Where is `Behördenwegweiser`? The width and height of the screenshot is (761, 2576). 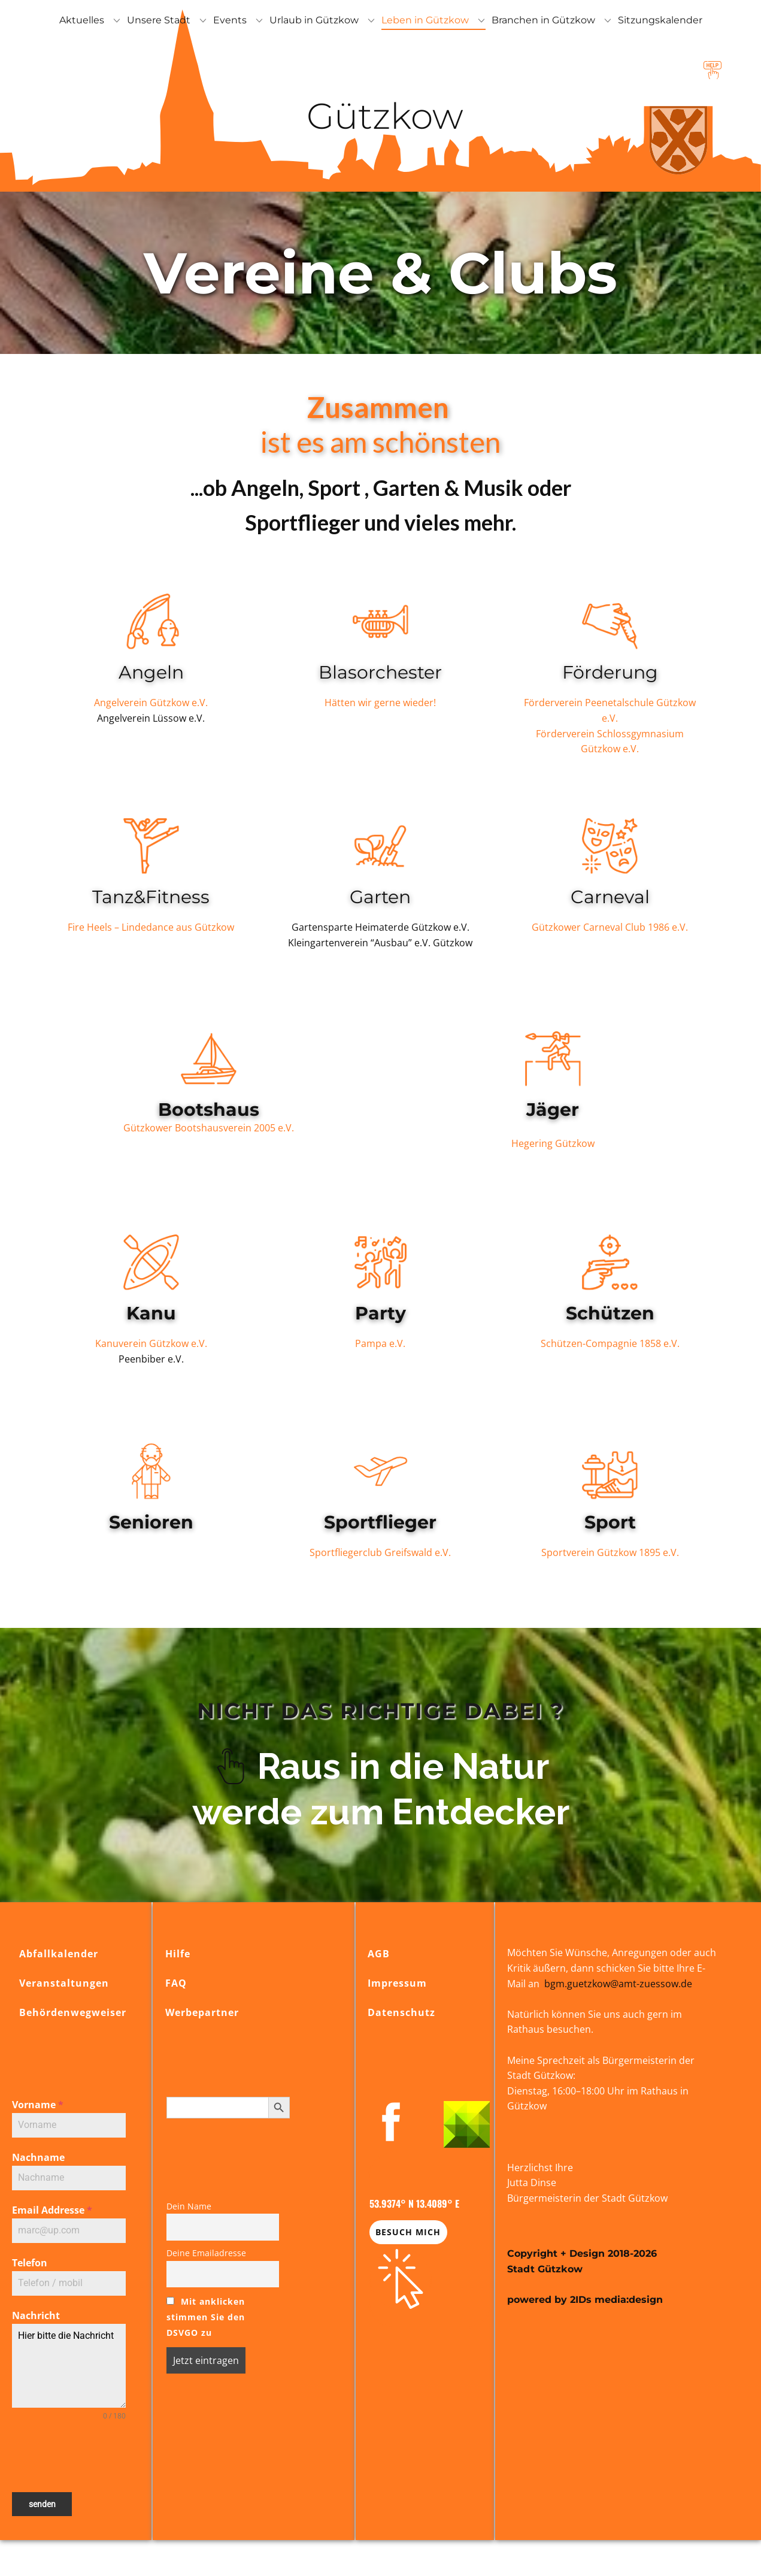
Behördenwegweiser is located at coordinates (72, 2012).